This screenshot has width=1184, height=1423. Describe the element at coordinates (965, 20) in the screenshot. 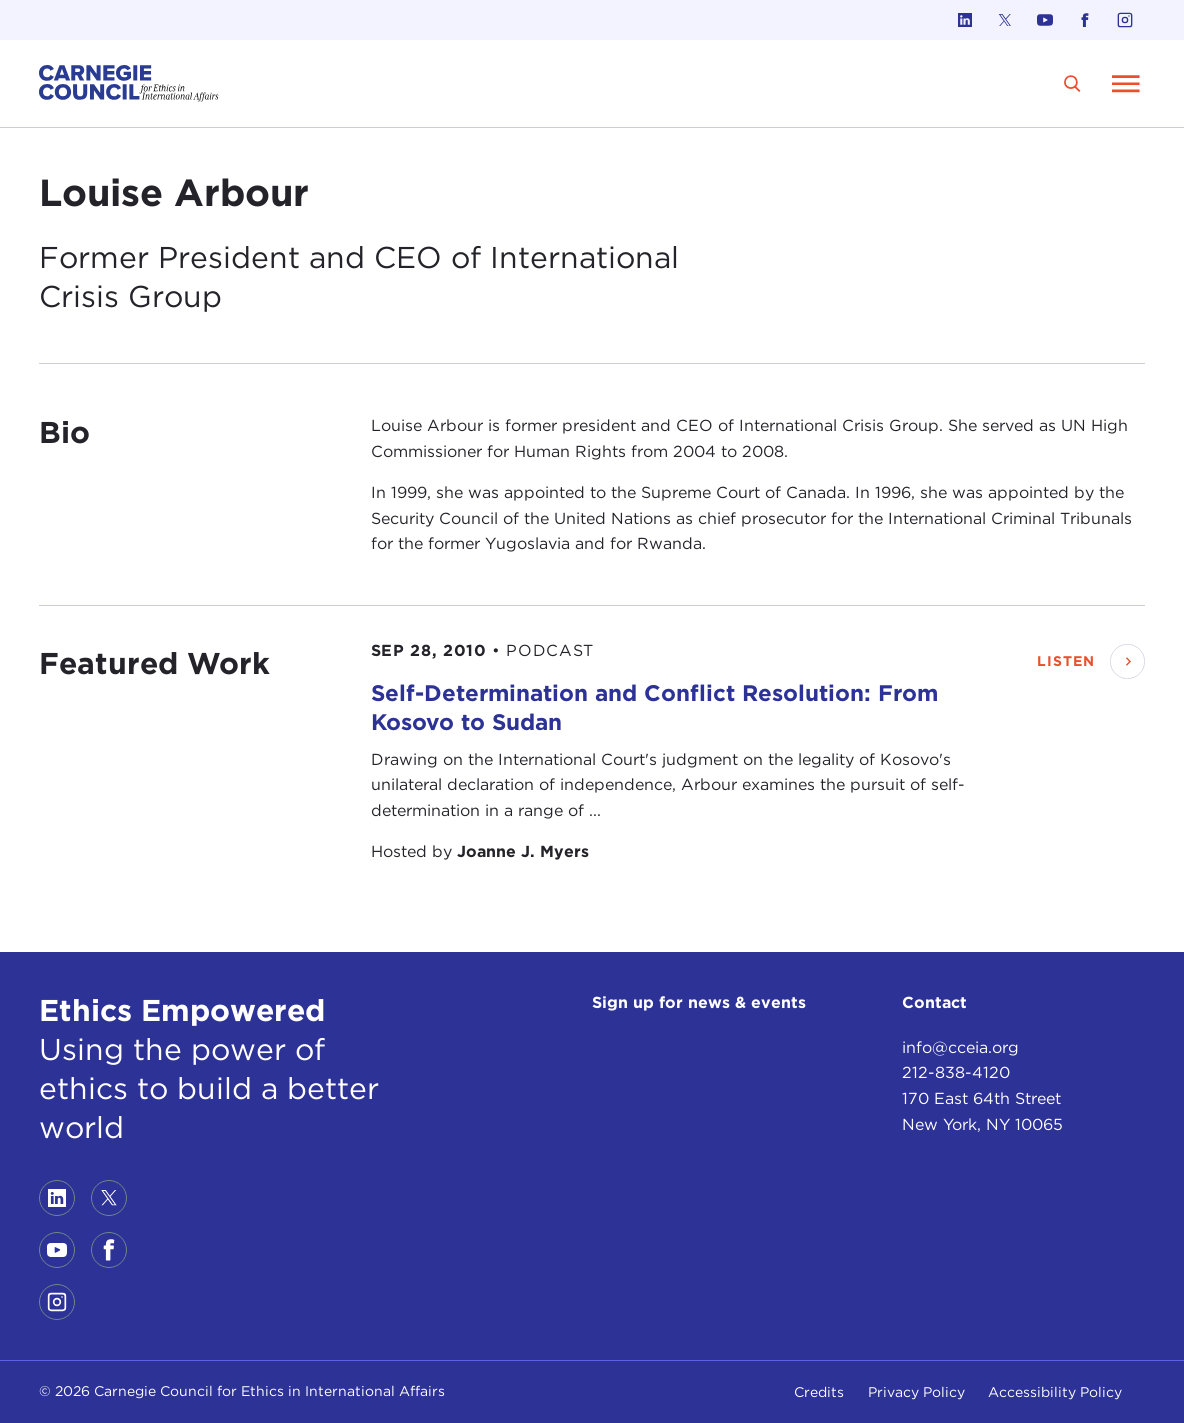

I see `[Link to linkedin]` at that location.